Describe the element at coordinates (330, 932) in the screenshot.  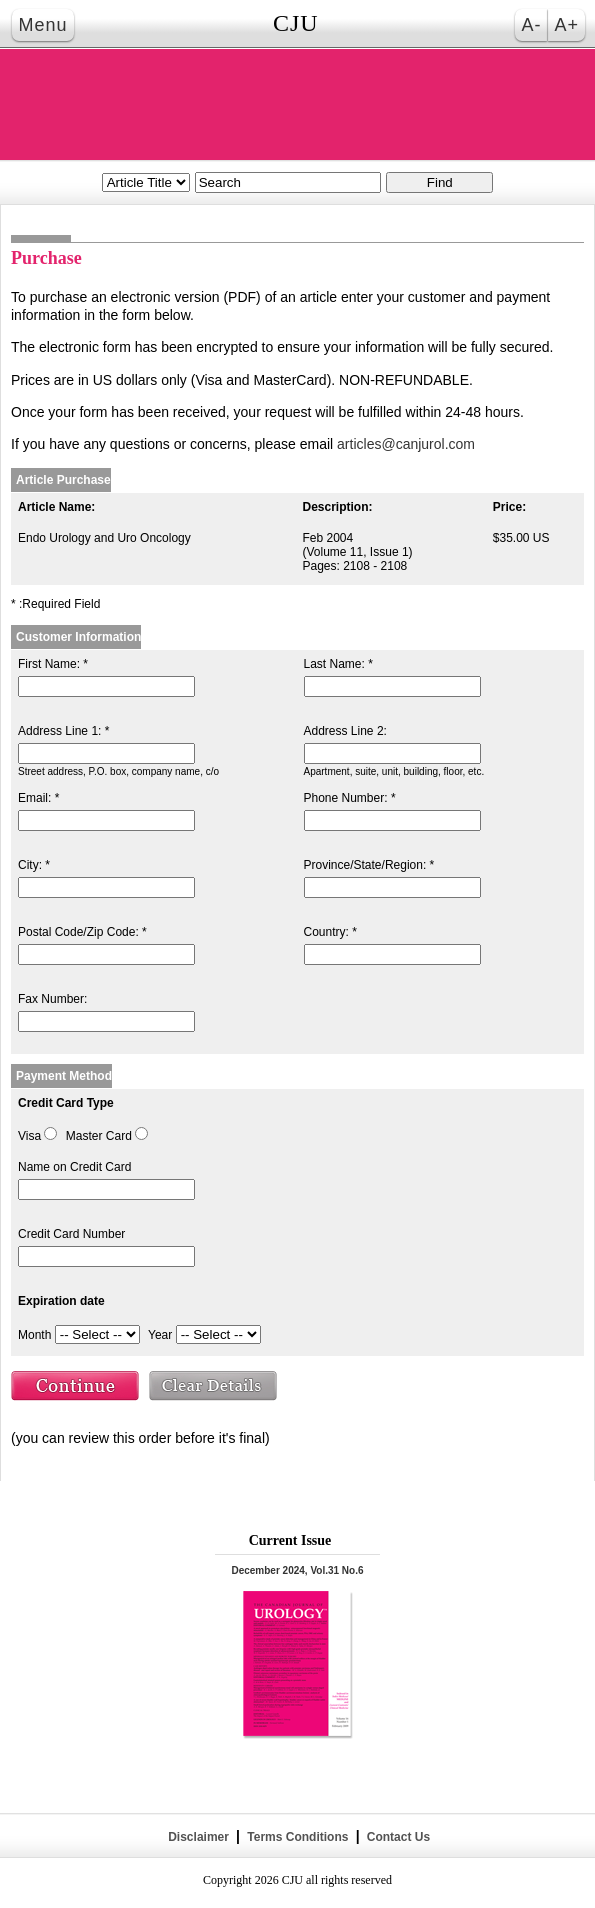
I see `Country: *` at that location.